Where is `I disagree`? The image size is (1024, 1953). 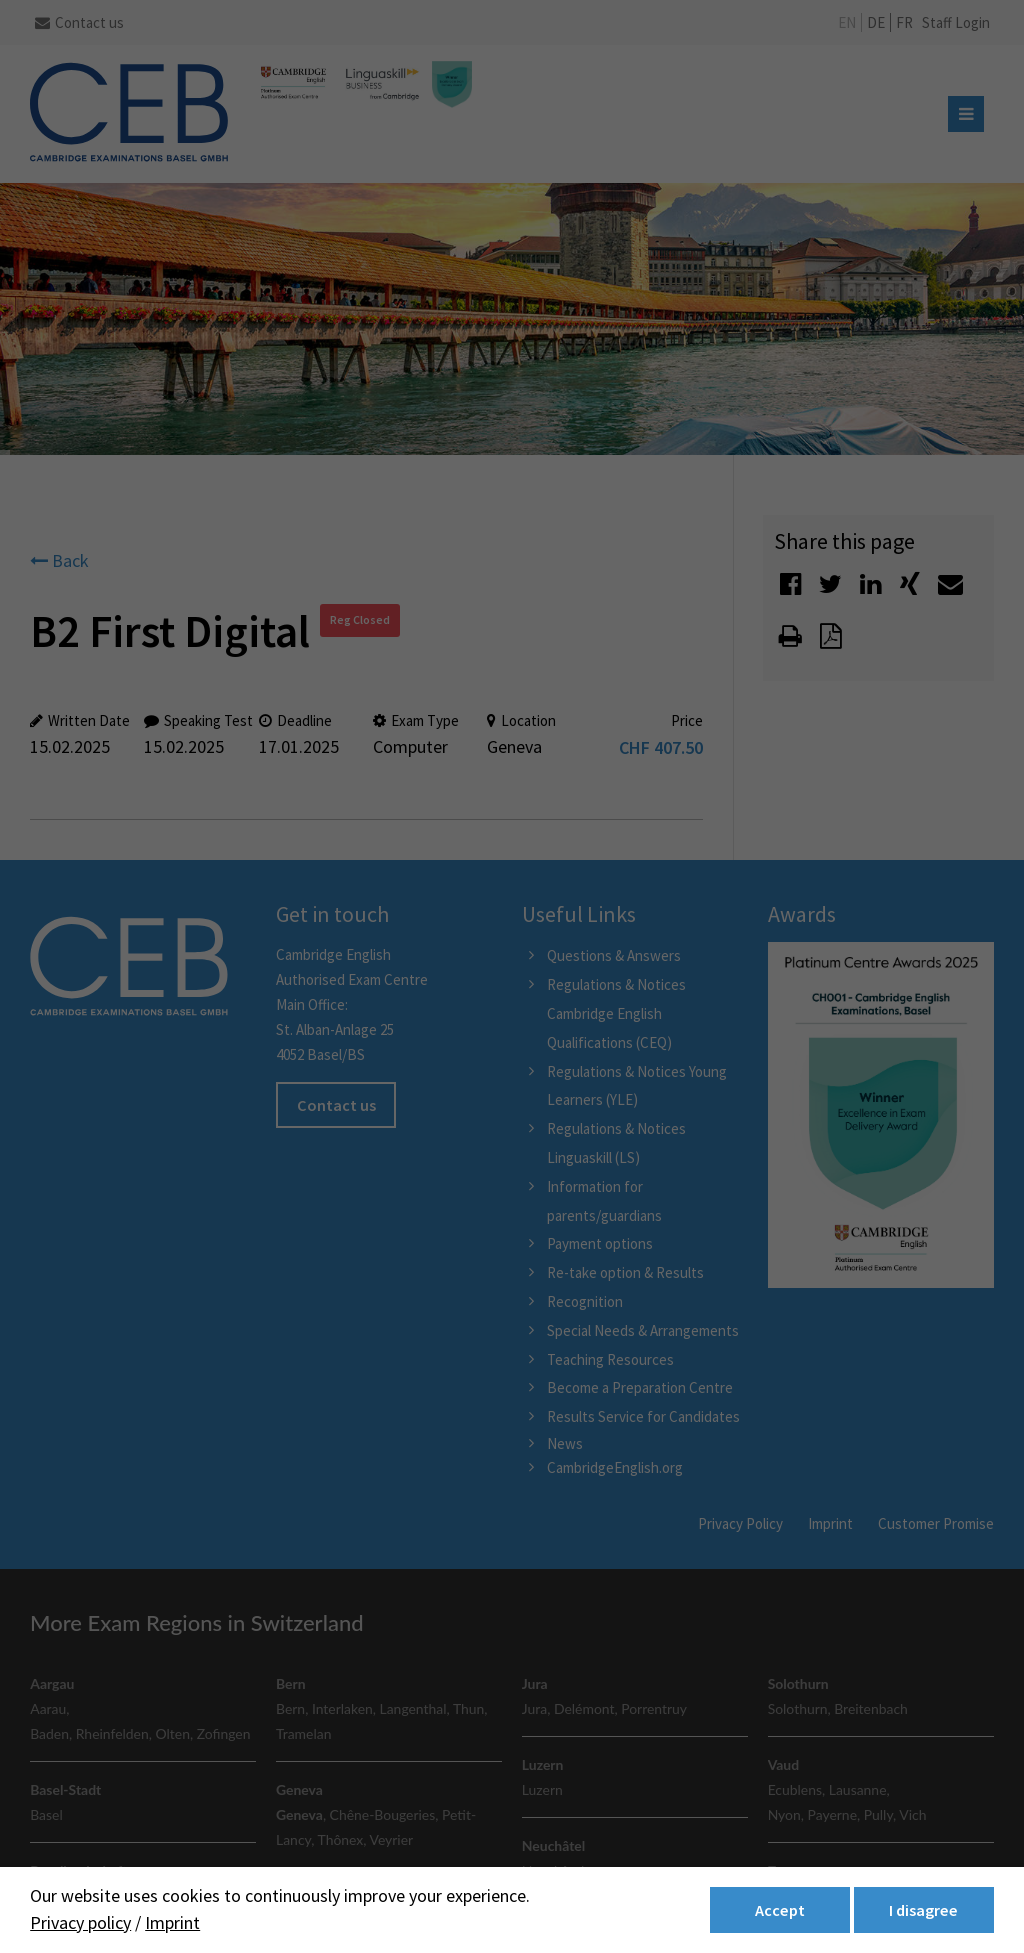
I disagree is located at coordinates (923, 1910).